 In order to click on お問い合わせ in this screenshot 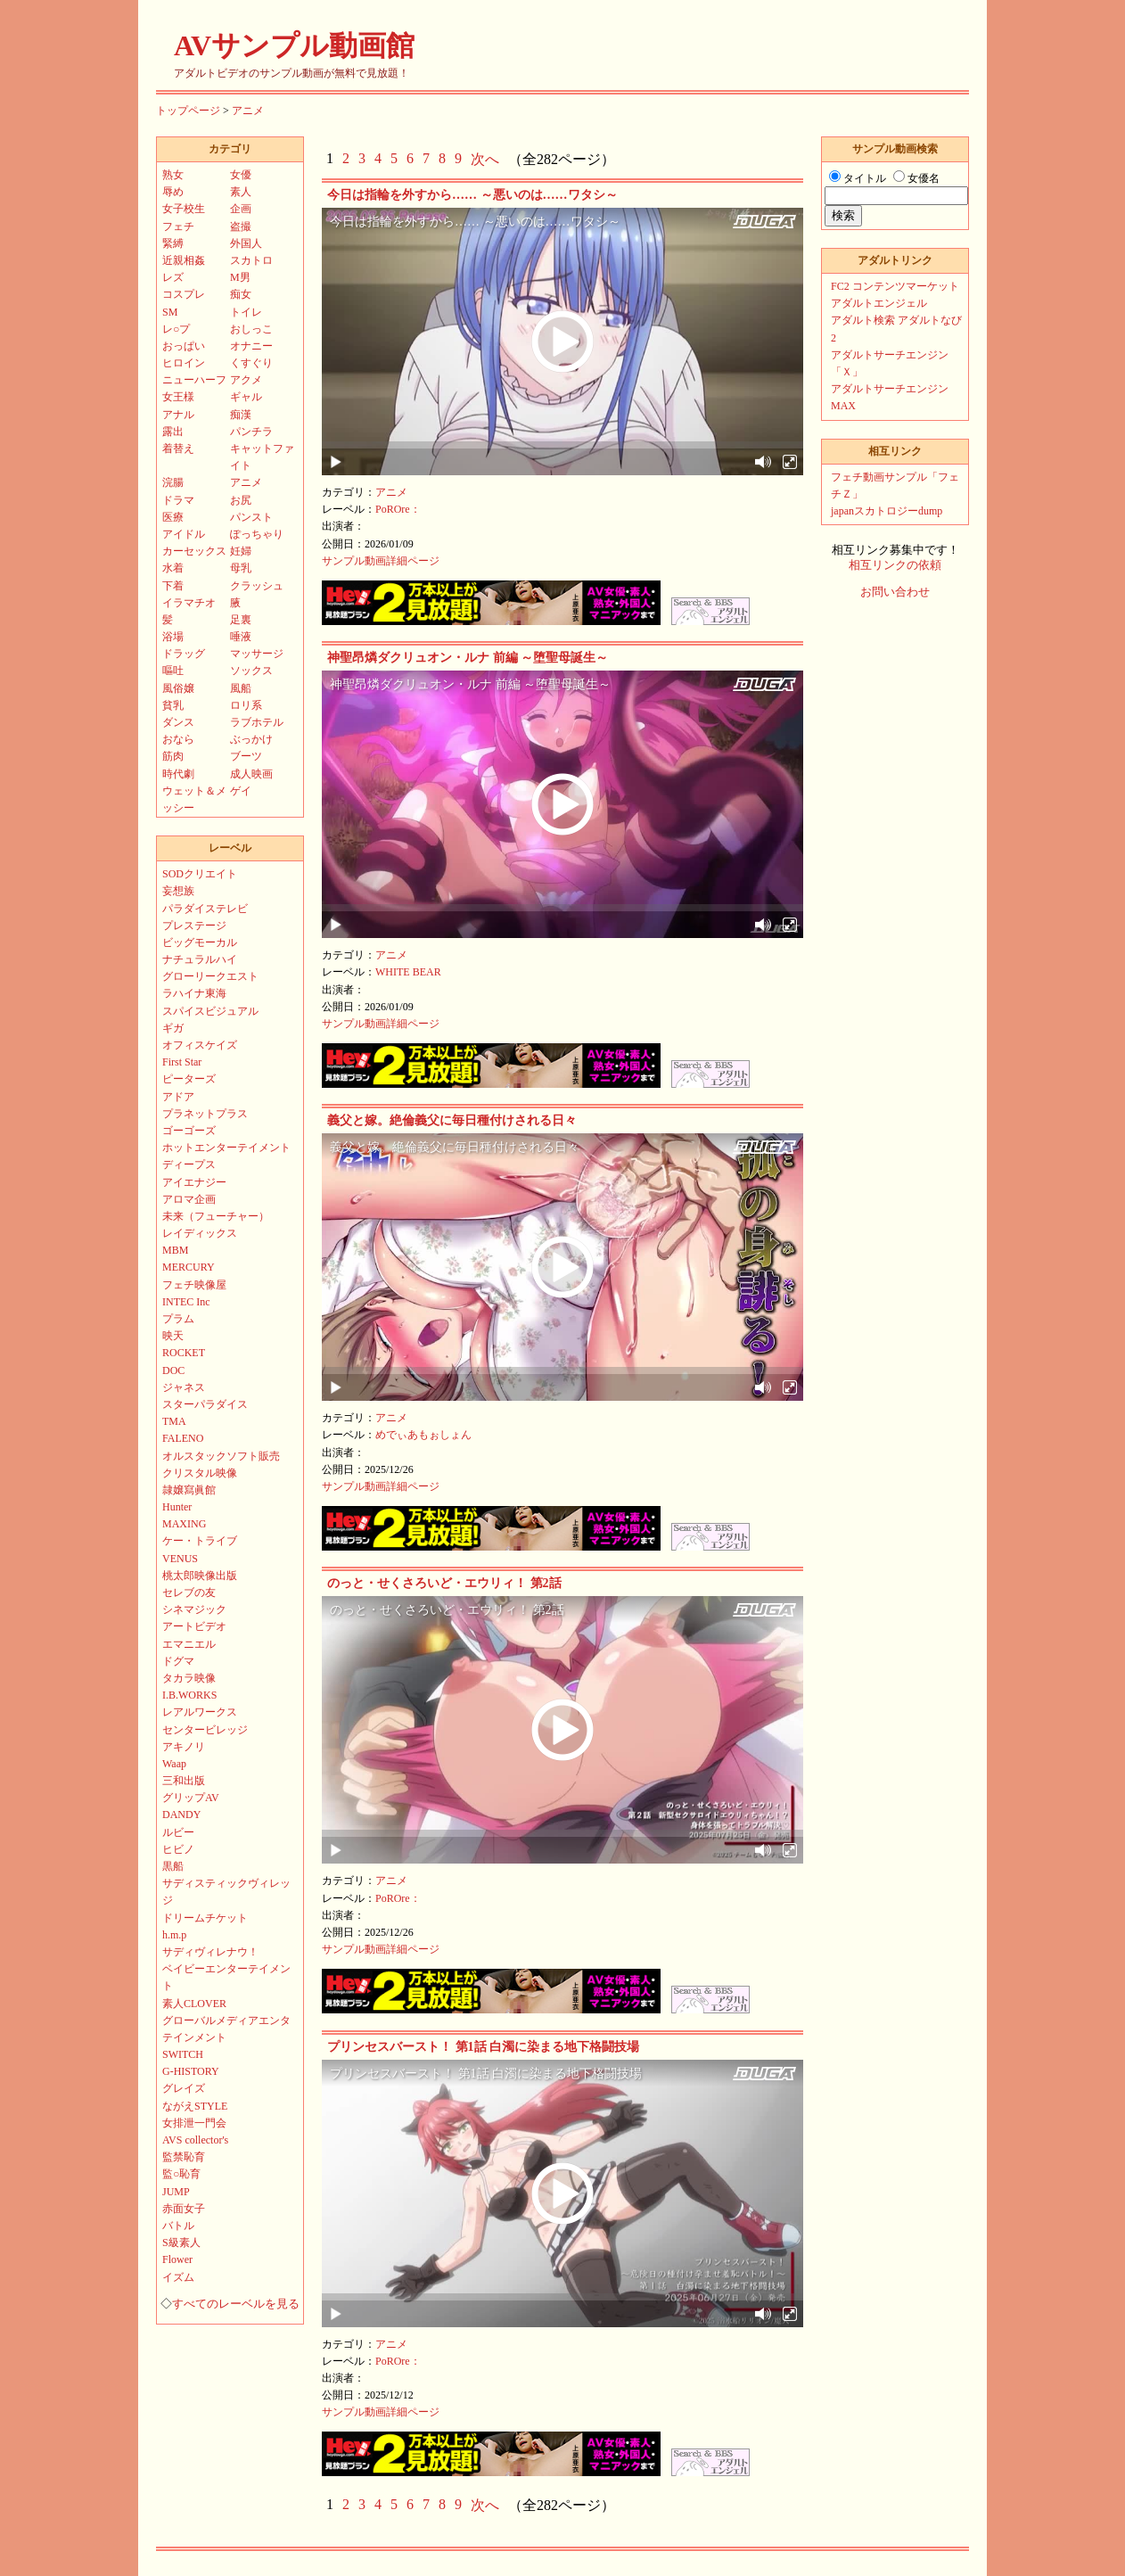, I will do `click(895, 592)`.